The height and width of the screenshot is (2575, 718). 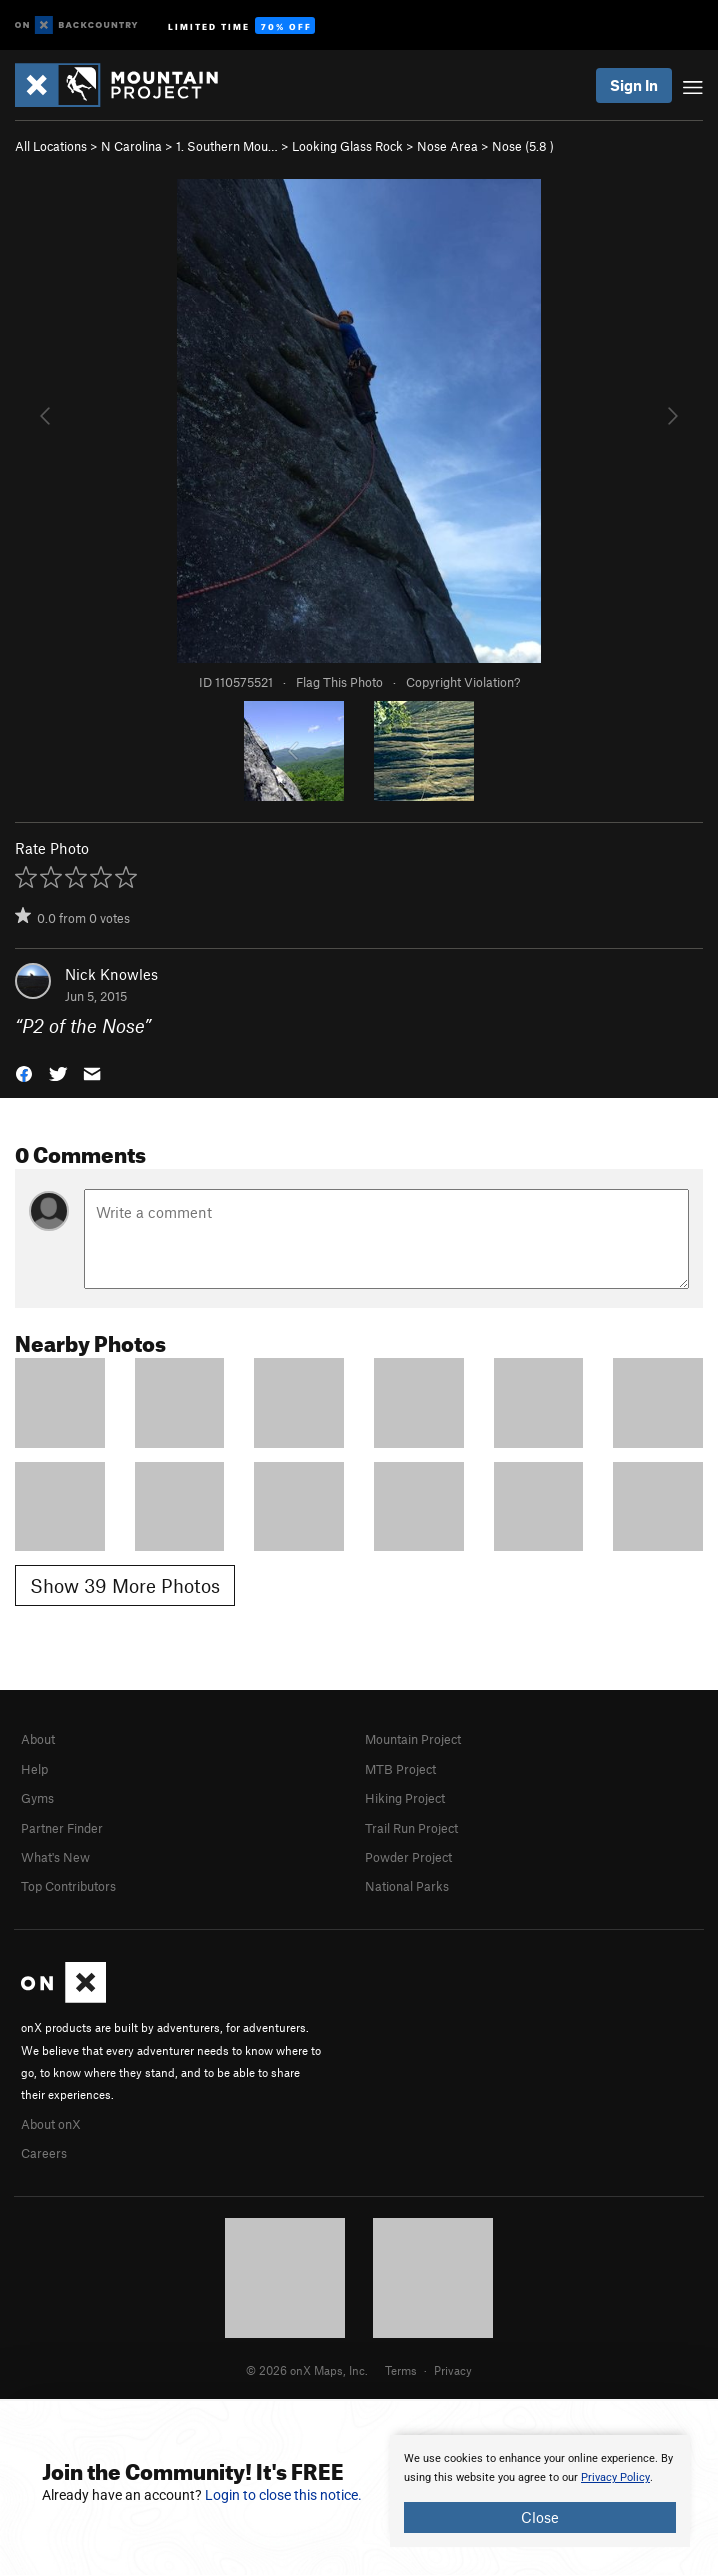 What do you see at coordinates (227, 146) in the screenshot?
I see `1. Southern Mou…` at bounding box center [227, 146].